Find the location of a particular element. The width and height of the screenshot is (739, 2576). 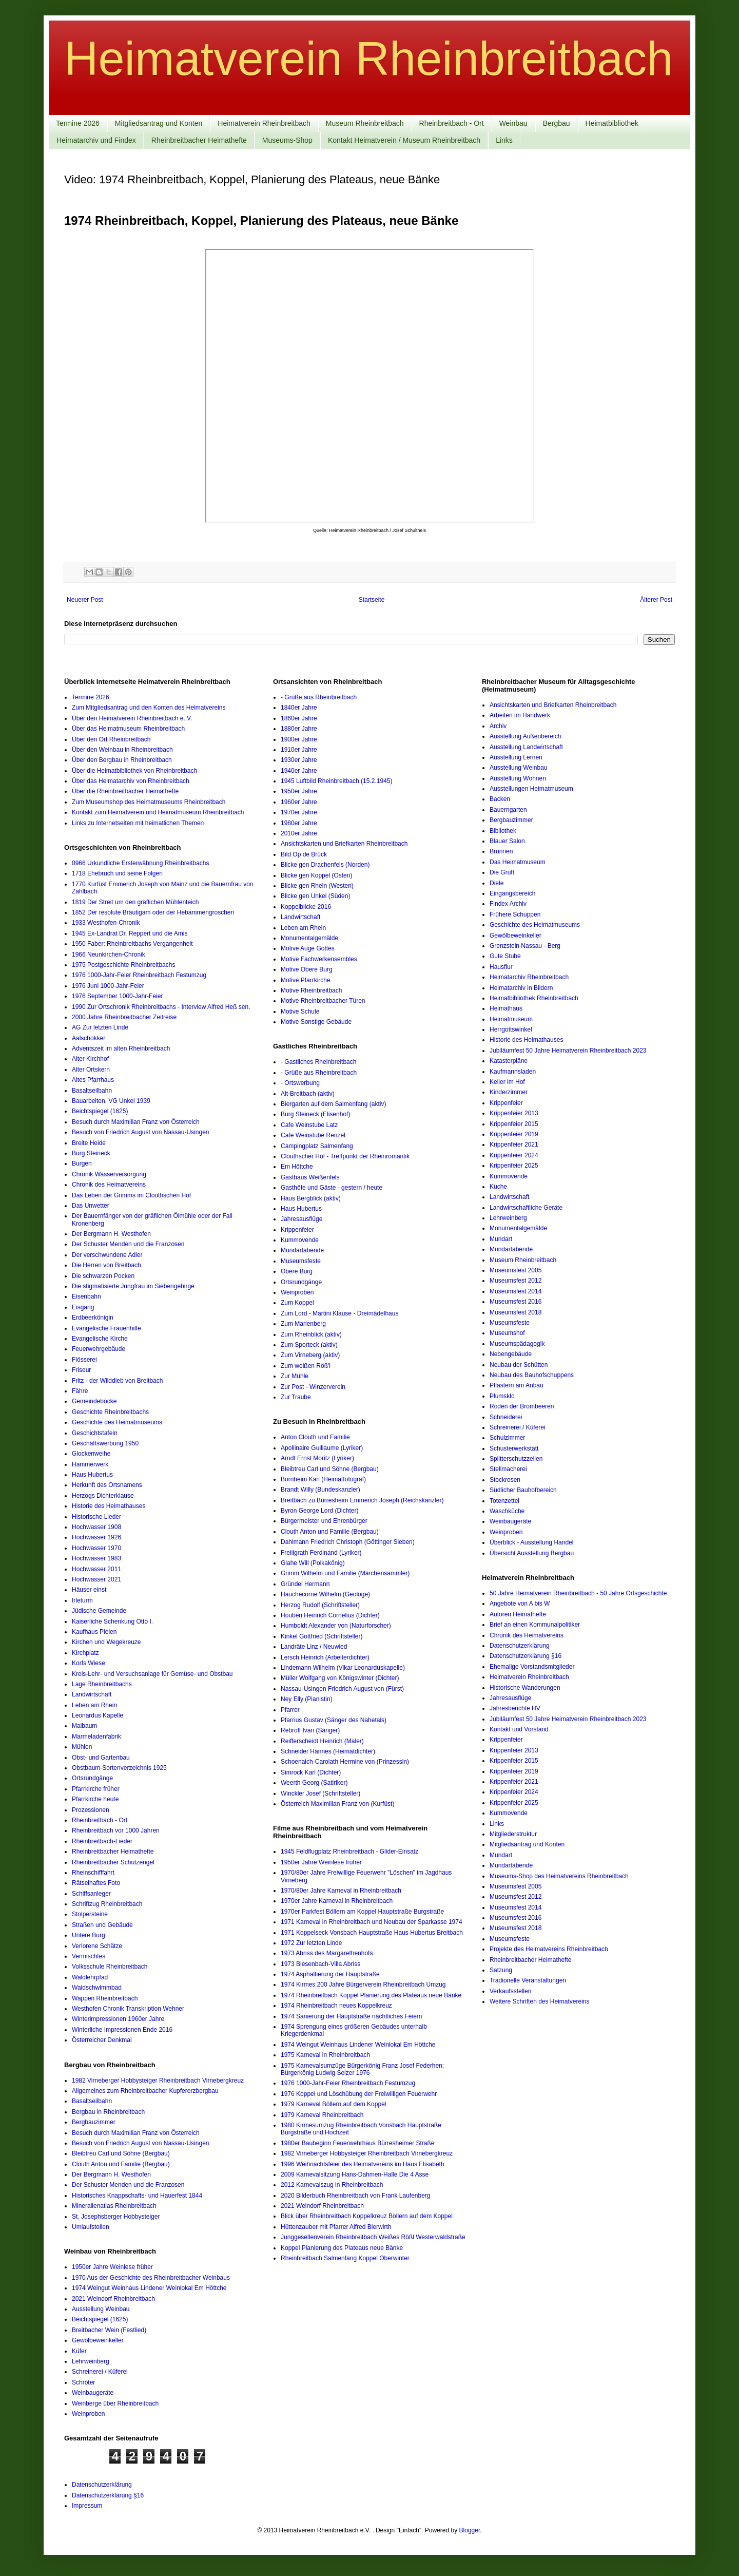

Dahlmann Friedrich Christoph (Göttinger Sieben) is located at coordinates (348, 1541).